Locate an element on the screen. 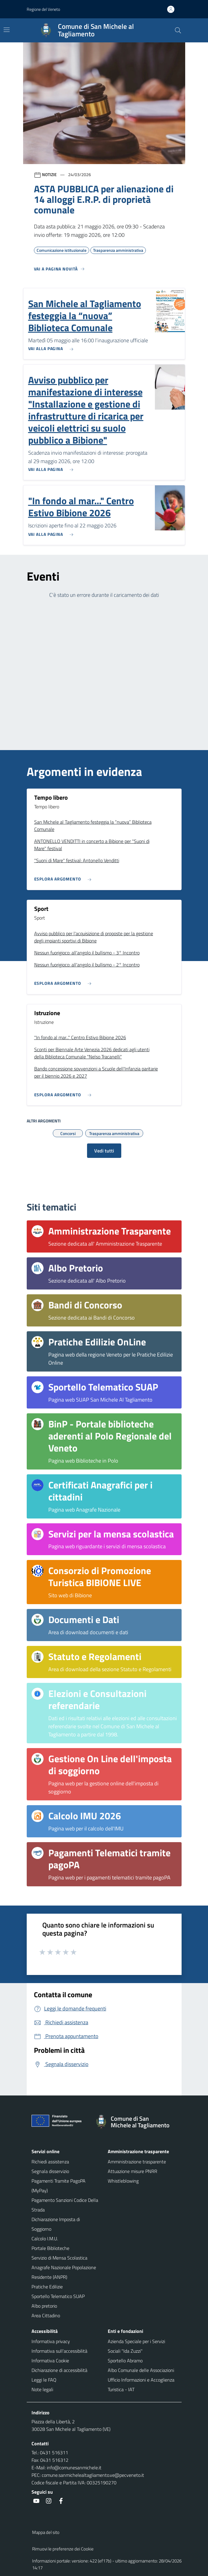 Image resolution: width=208 pixels, height=2576 pixels. Ufficio Informazioni e Accoglienza Turistica - IAT is located at coordinates (141, 2384).